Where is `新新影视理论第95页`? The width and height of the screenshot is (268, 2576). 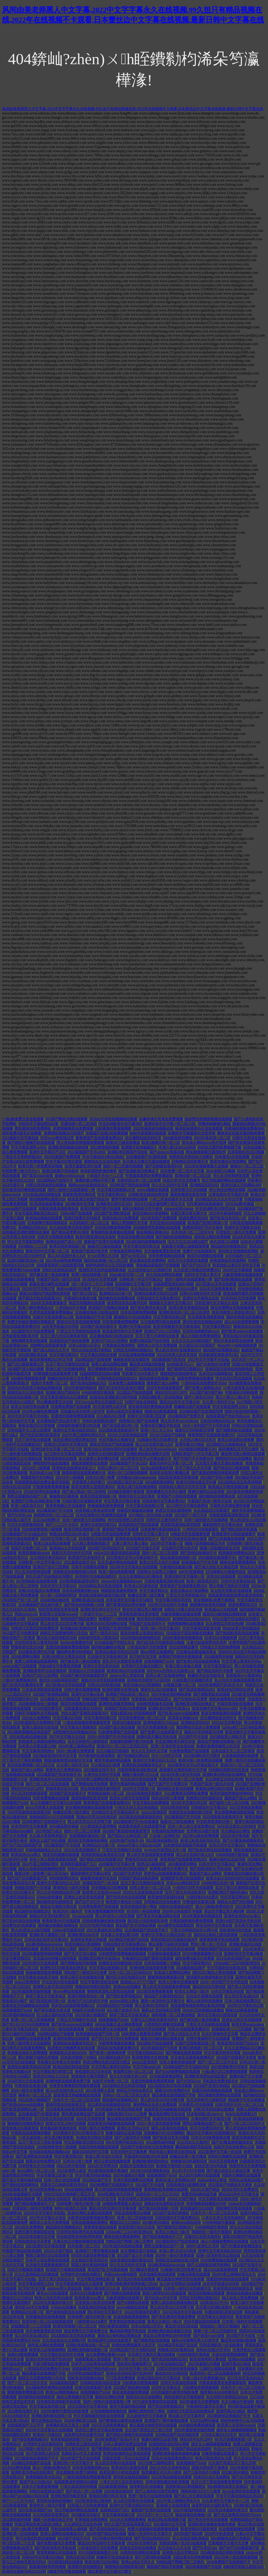
新新影视理论第95页 is located at coordinates (79, 1194).